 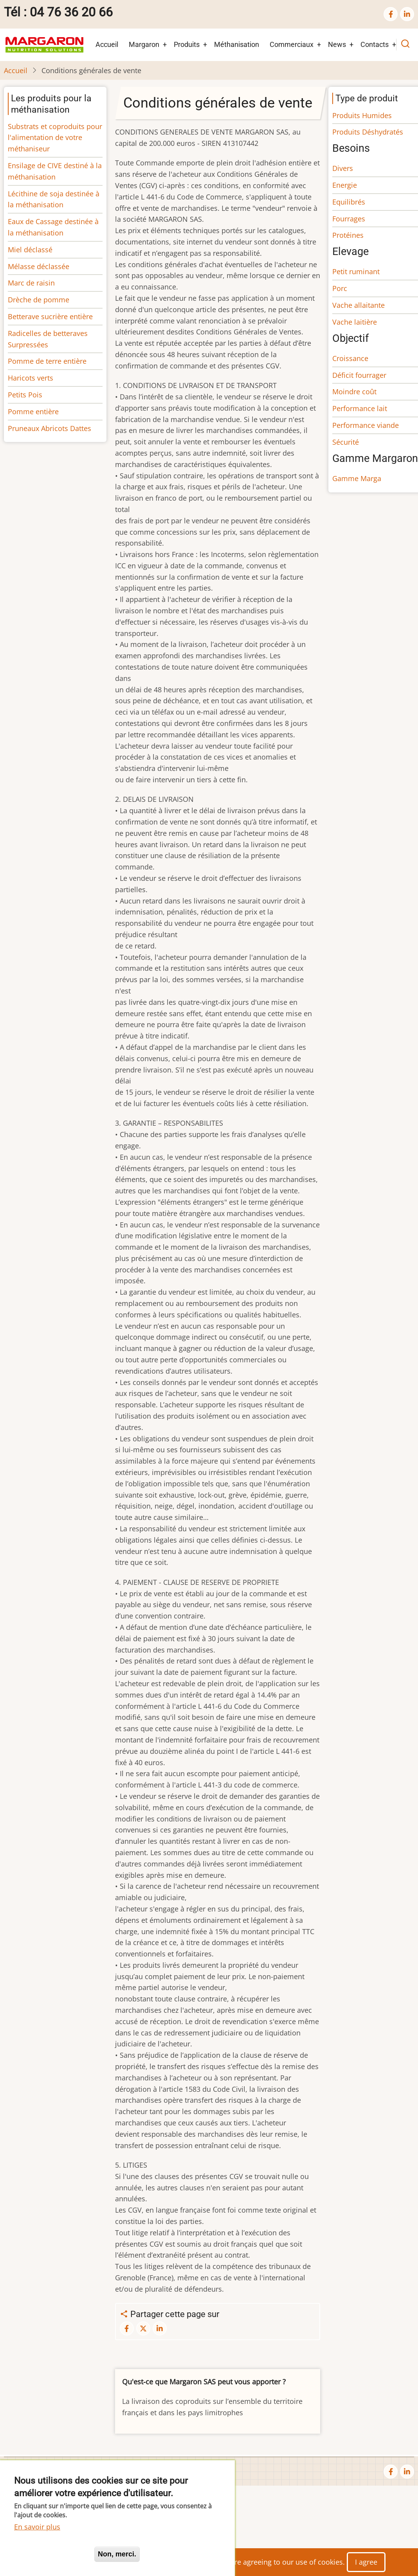 What do you see at coordinates (30, 378) in the screenshot?
I see `Haricots verts` at bounding box center [30, 378].